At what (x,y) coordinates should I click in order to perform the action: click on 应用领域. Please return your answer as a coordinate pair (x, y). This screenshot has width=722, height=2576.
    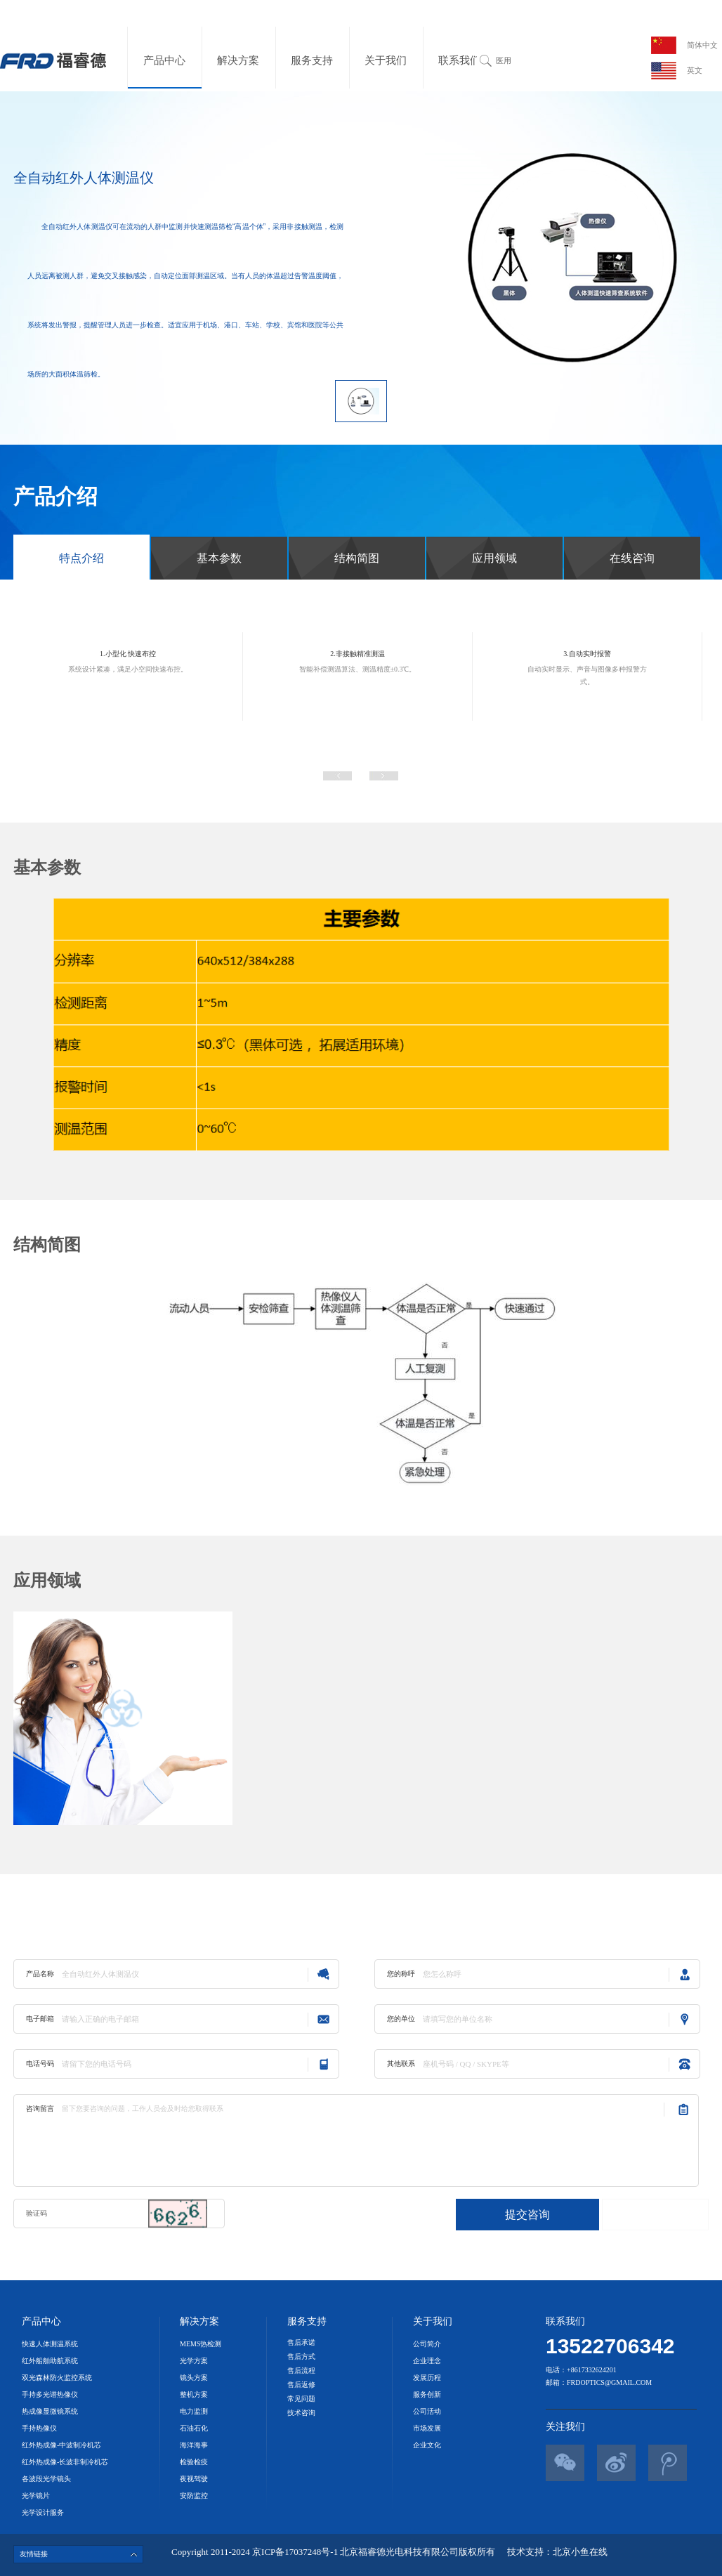
    Looking at the image, I should click on (494, 558).